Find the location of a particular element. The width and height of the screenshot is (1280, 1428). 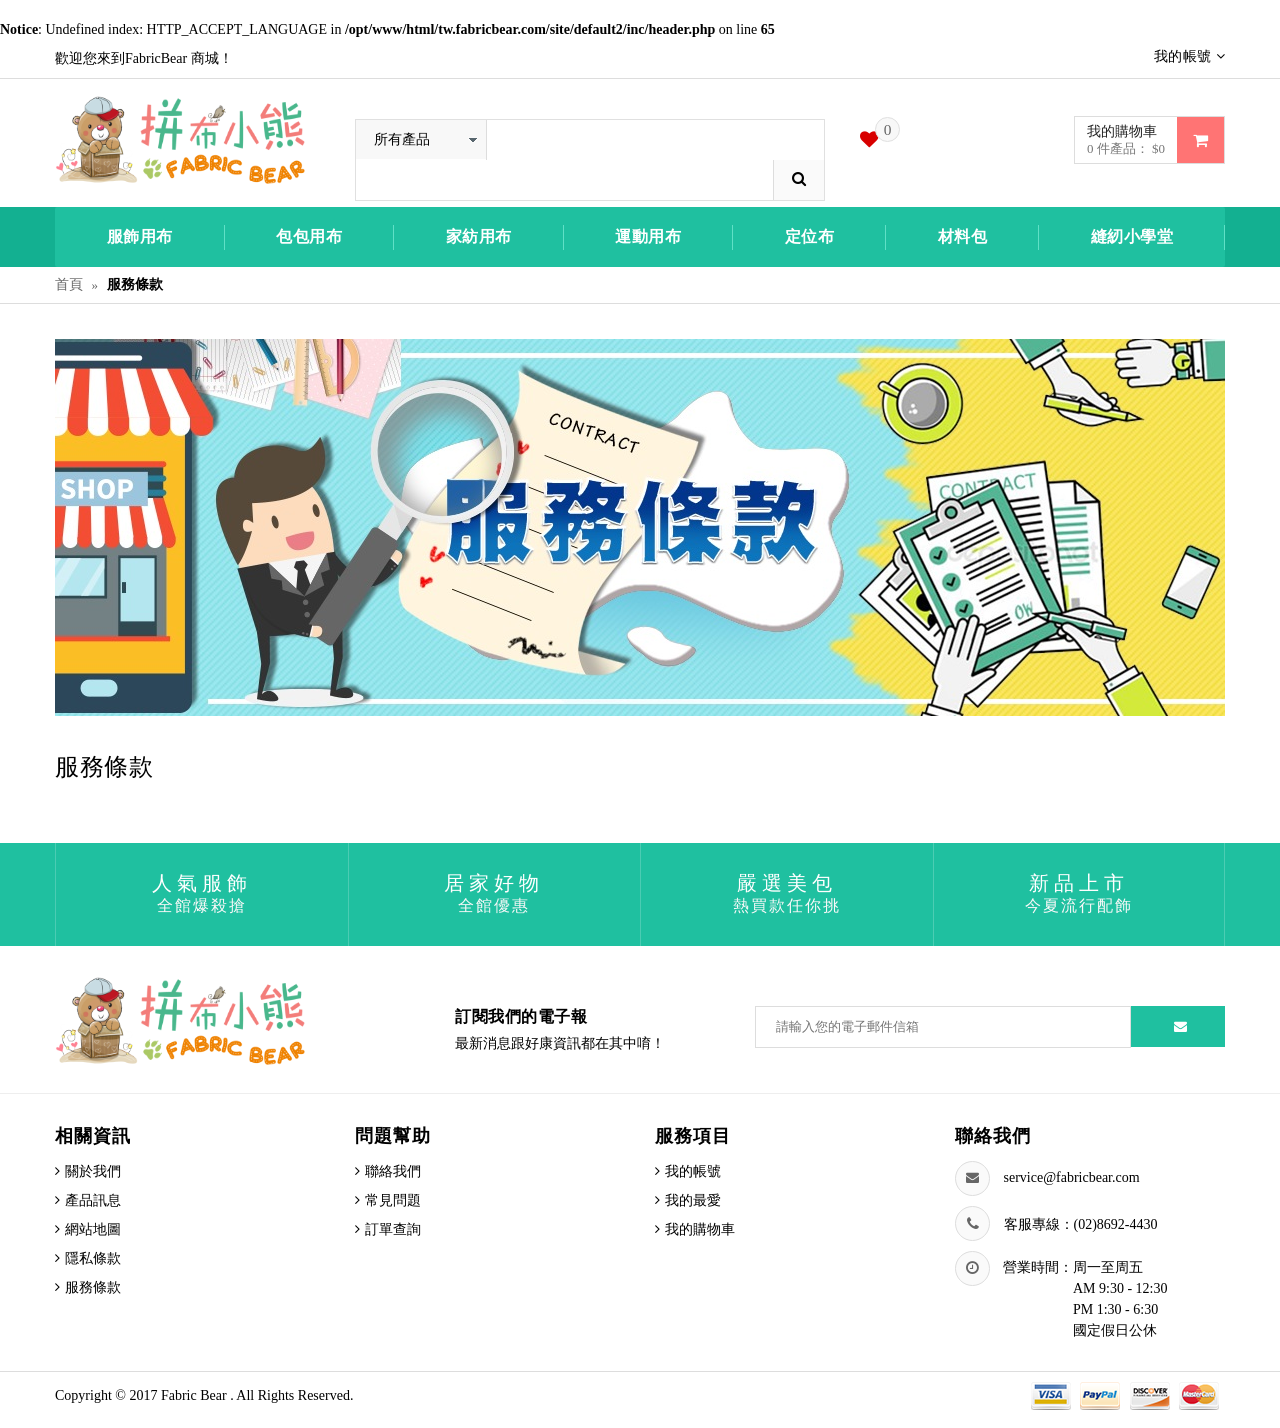

運動用布 is located at coordinates (648, 236).